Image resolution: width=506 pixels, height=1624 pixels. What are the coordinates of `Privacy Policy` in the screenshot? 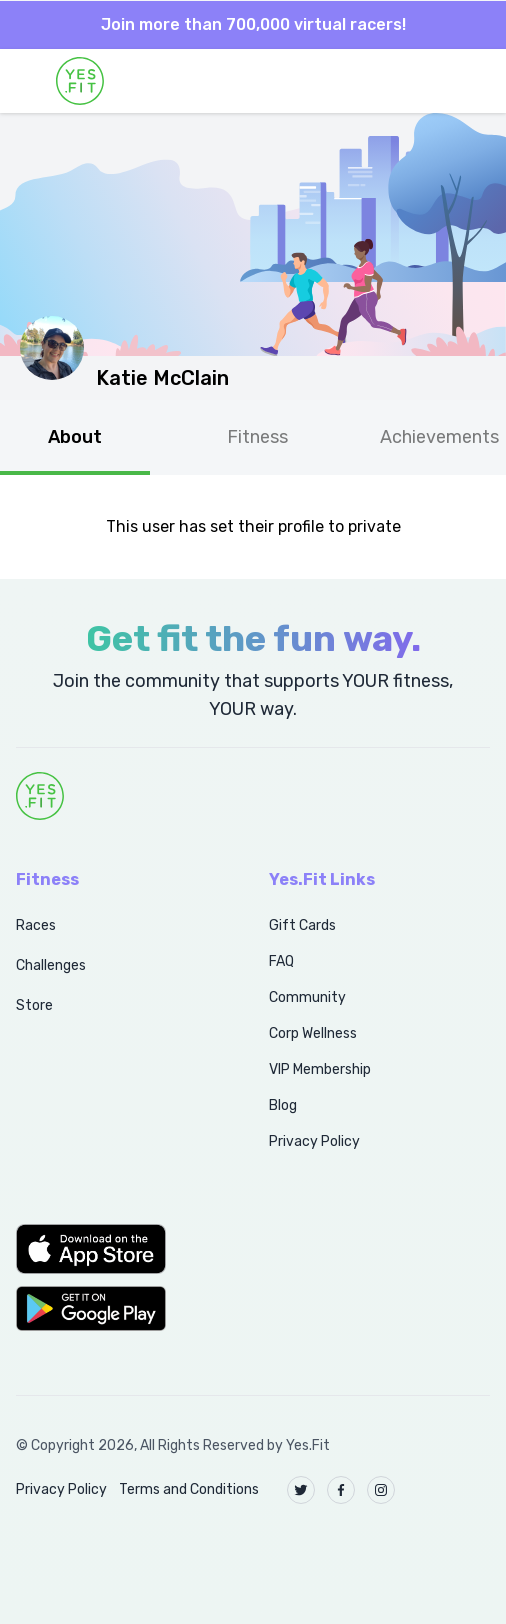 It's located at (314, 1141).